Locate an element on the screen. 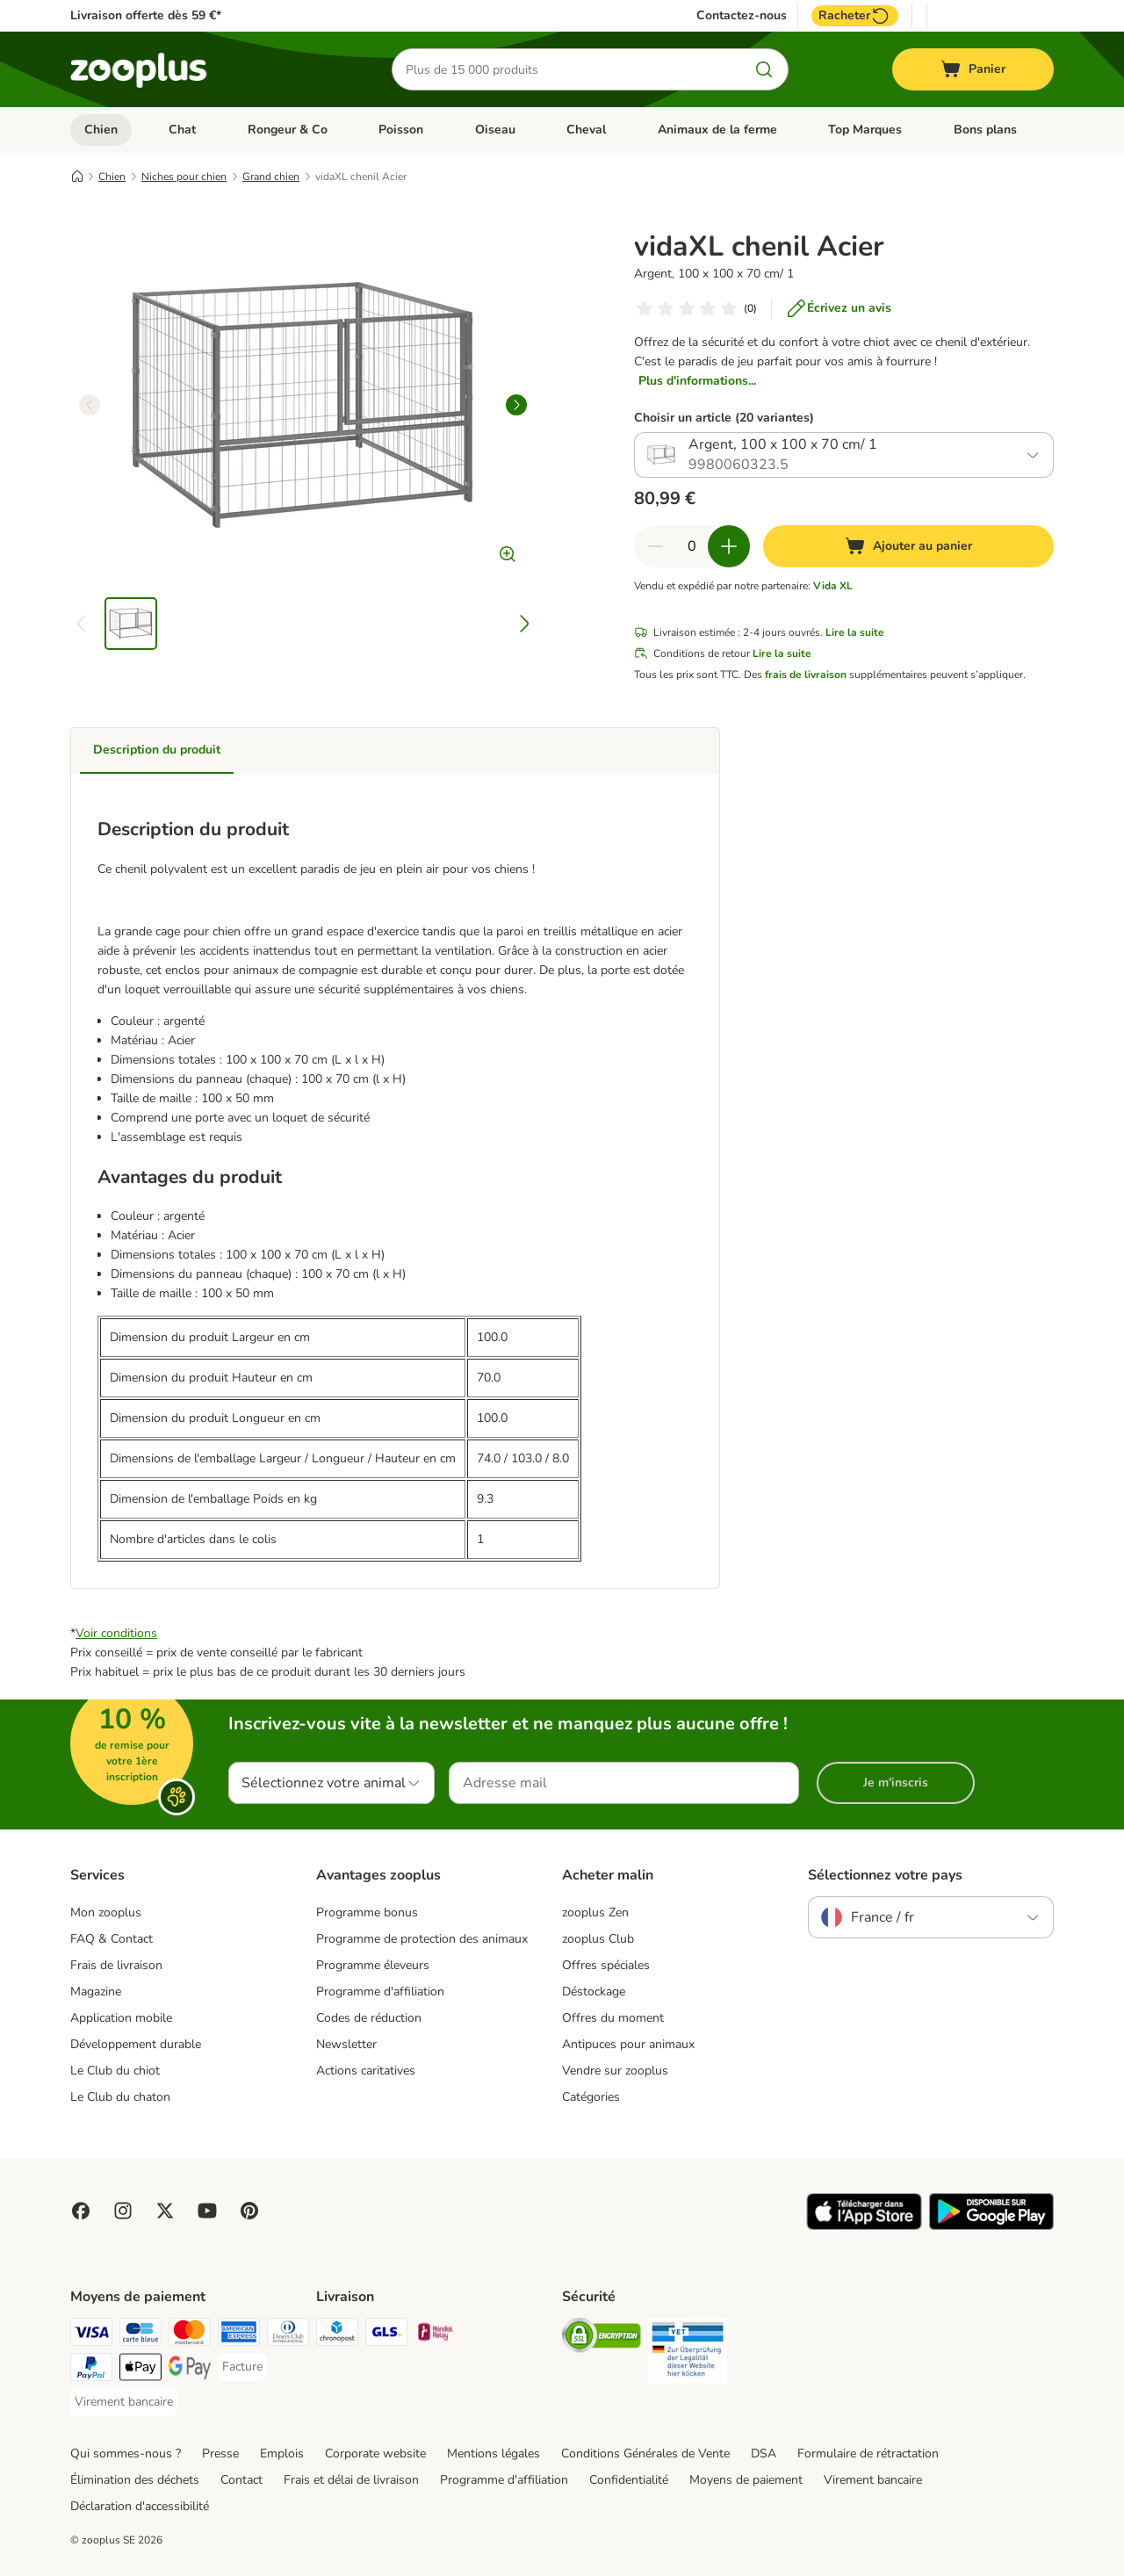  Antipuces pour animaux is located at coordinates (628, 2044).